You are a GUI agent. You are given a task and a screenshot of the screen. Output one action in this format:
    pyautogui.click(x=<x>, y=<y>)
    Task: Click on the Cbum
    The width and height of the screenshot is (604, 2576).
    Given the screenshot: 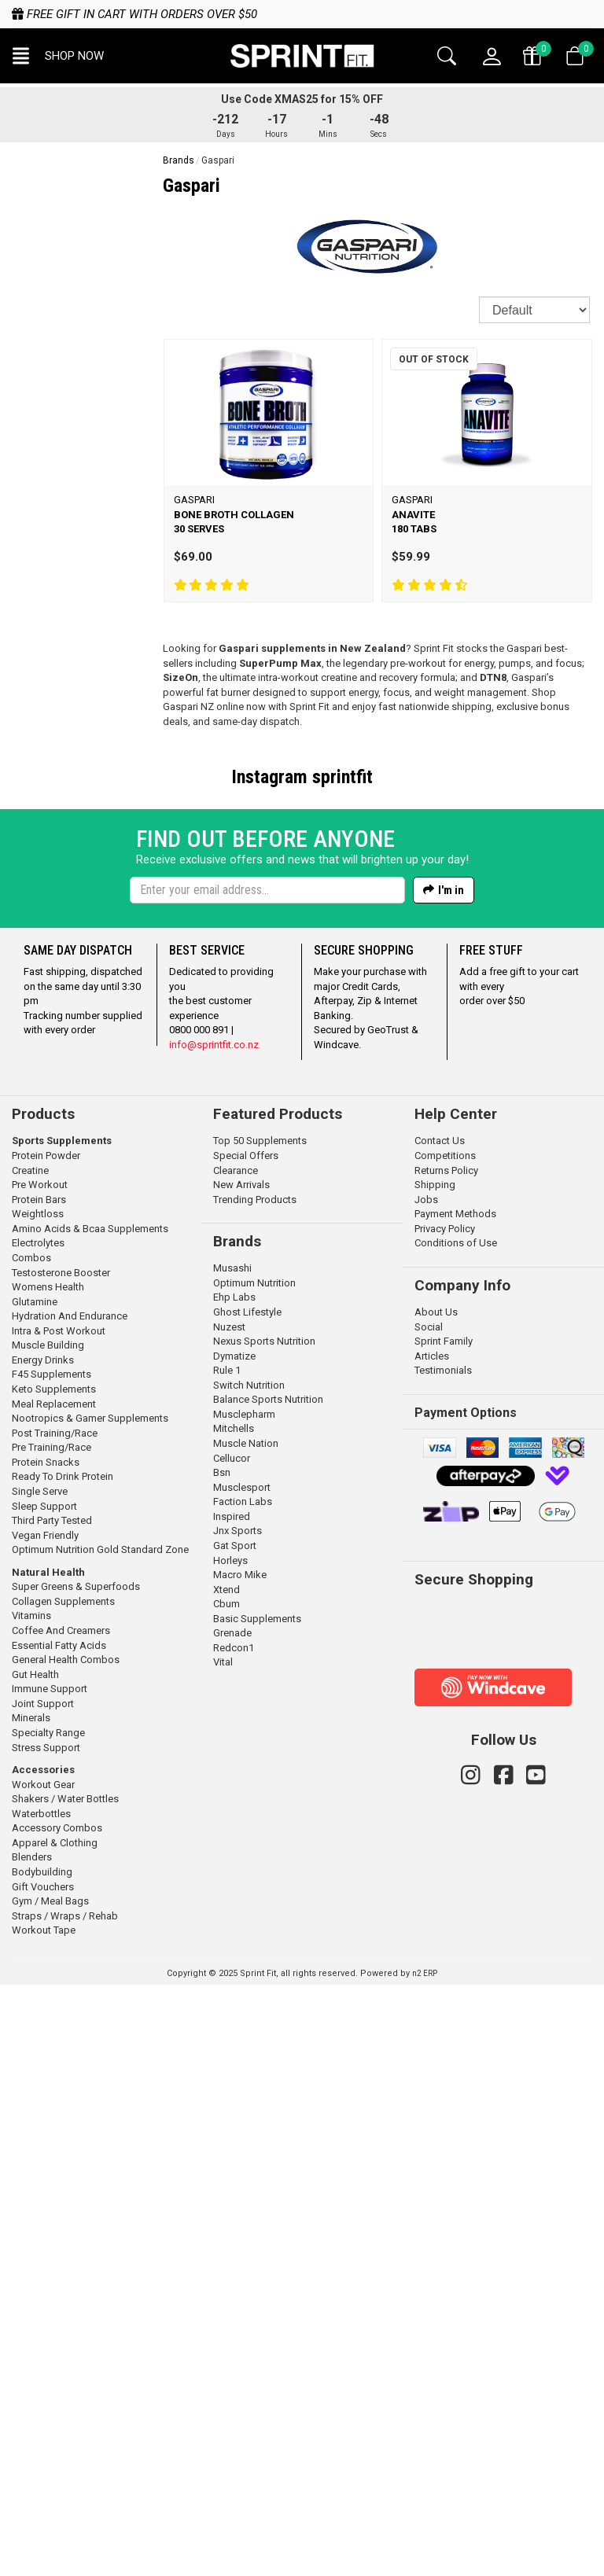 What is the action you would take?
    pyautogui.click(x=226, y=2195)
    